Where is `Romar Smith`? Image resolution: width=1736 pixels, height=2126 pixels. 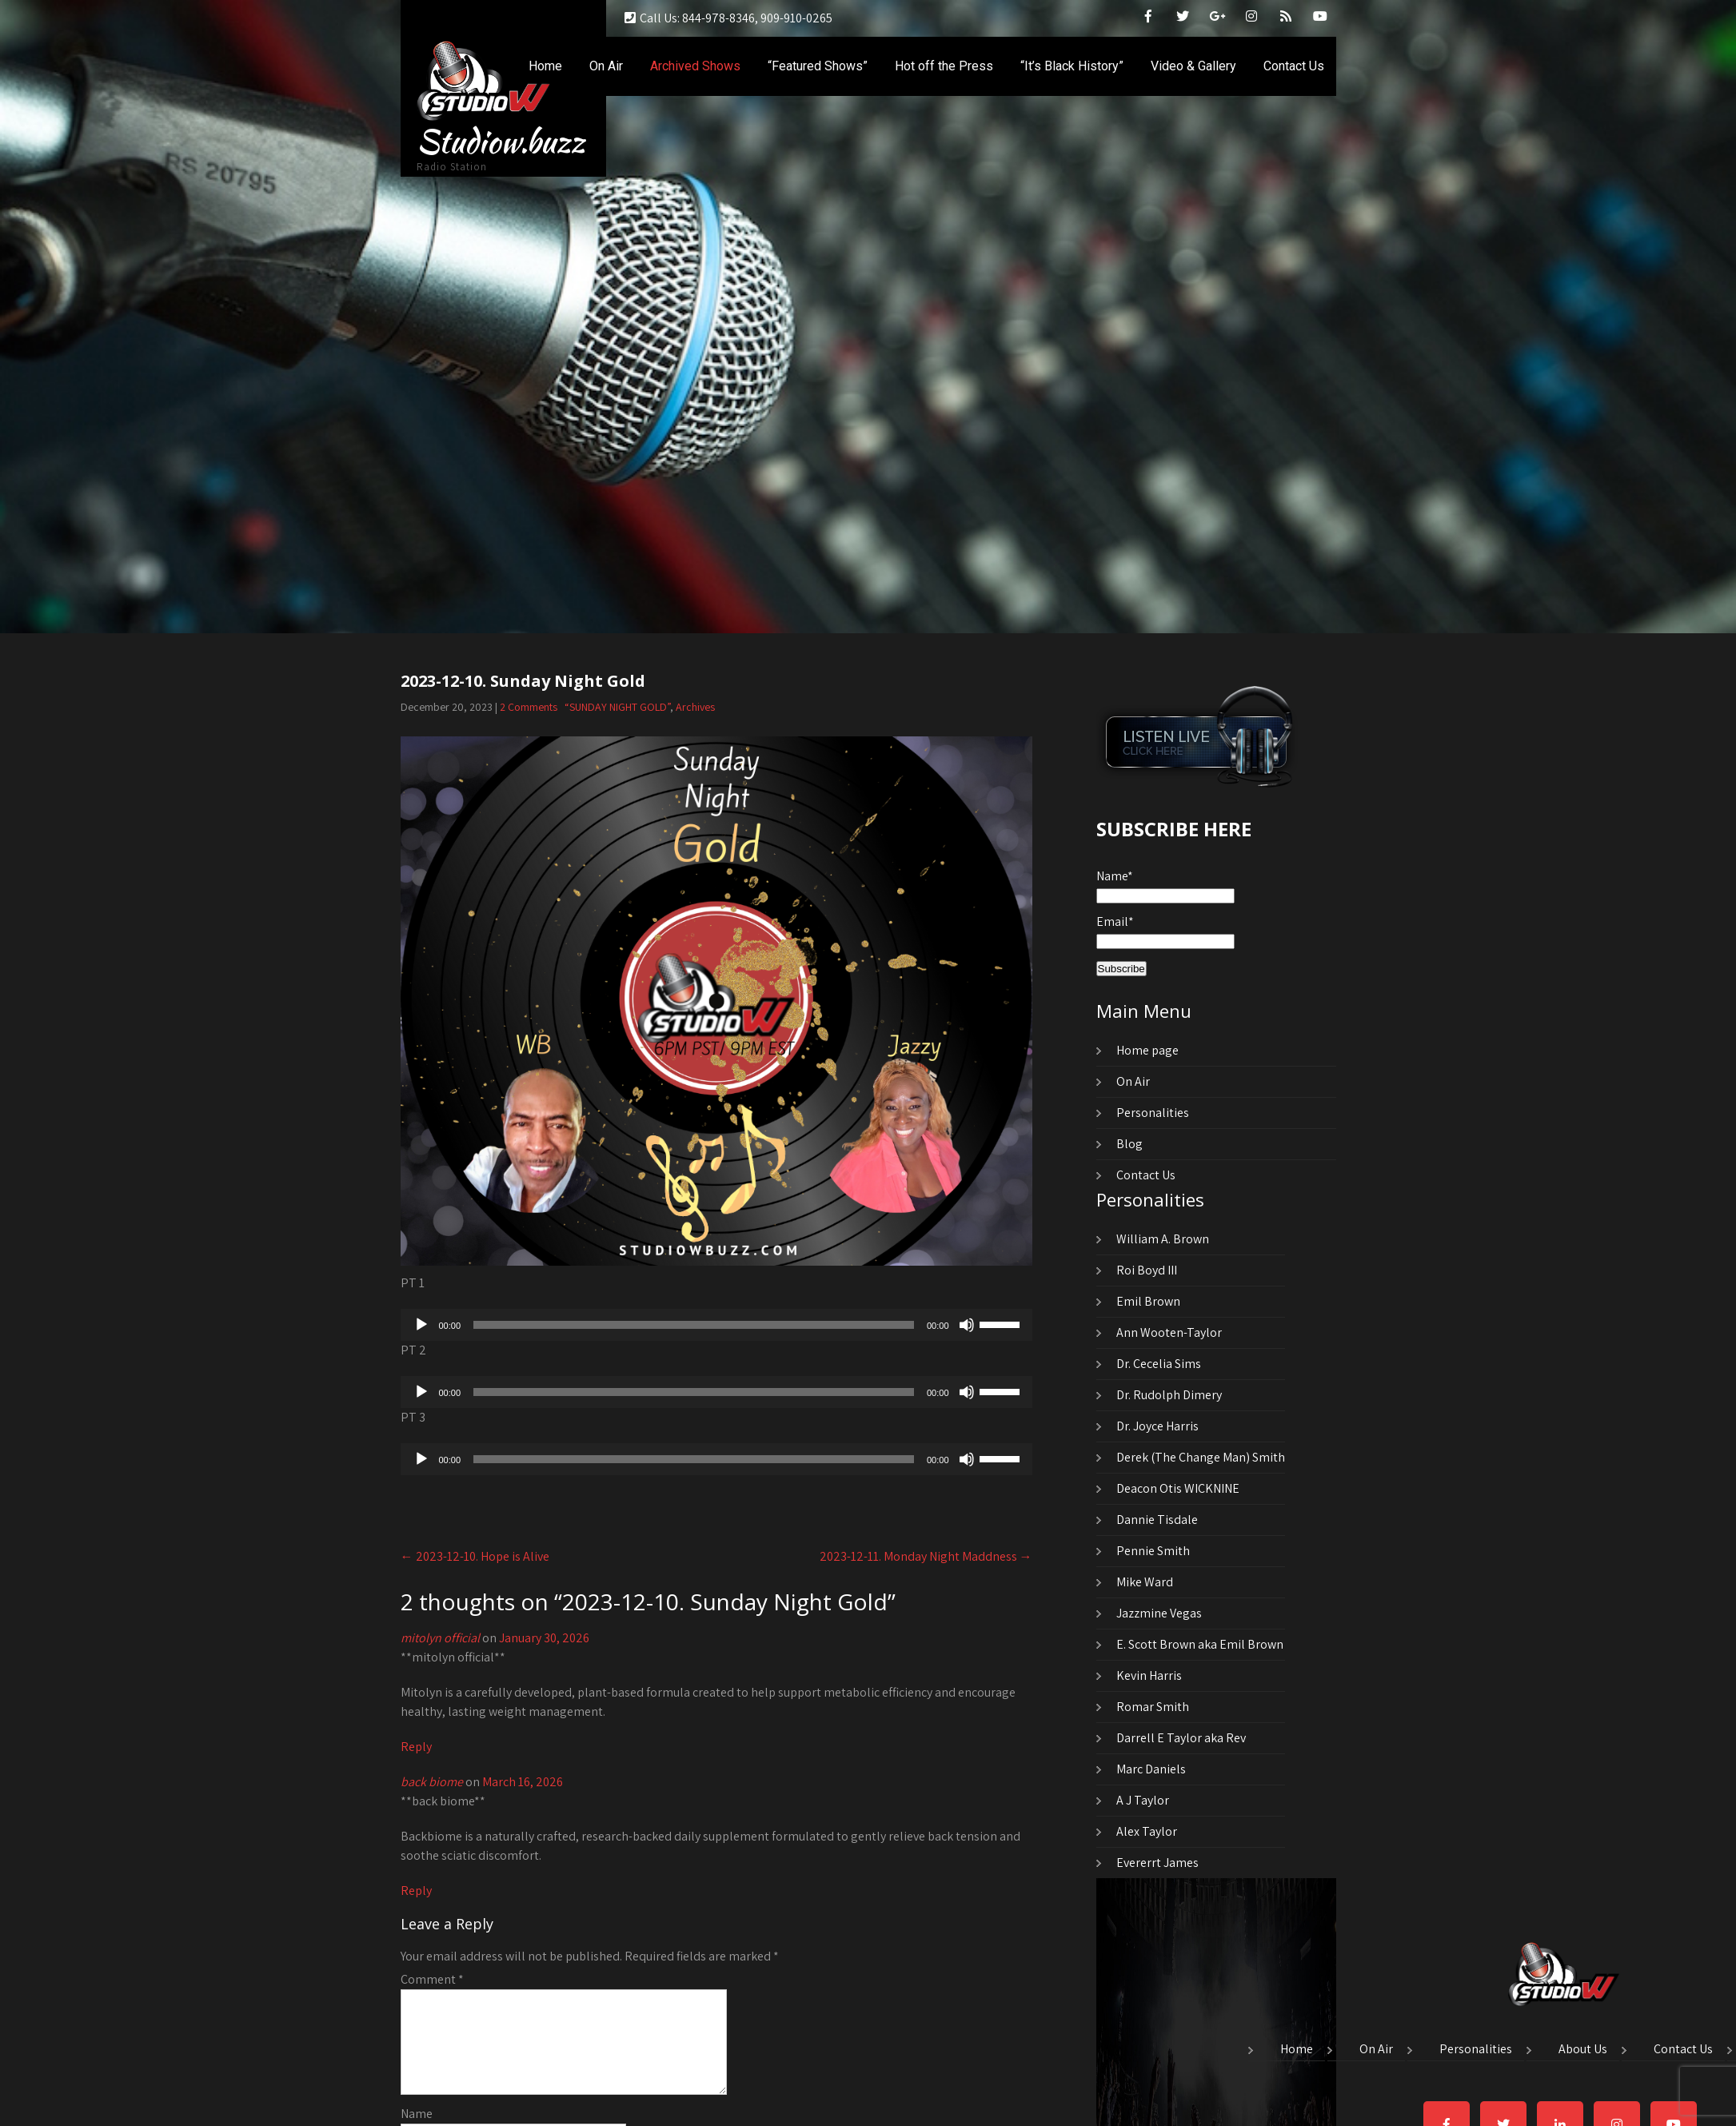
Romar Smith is located at coordinates (1152, 1706).